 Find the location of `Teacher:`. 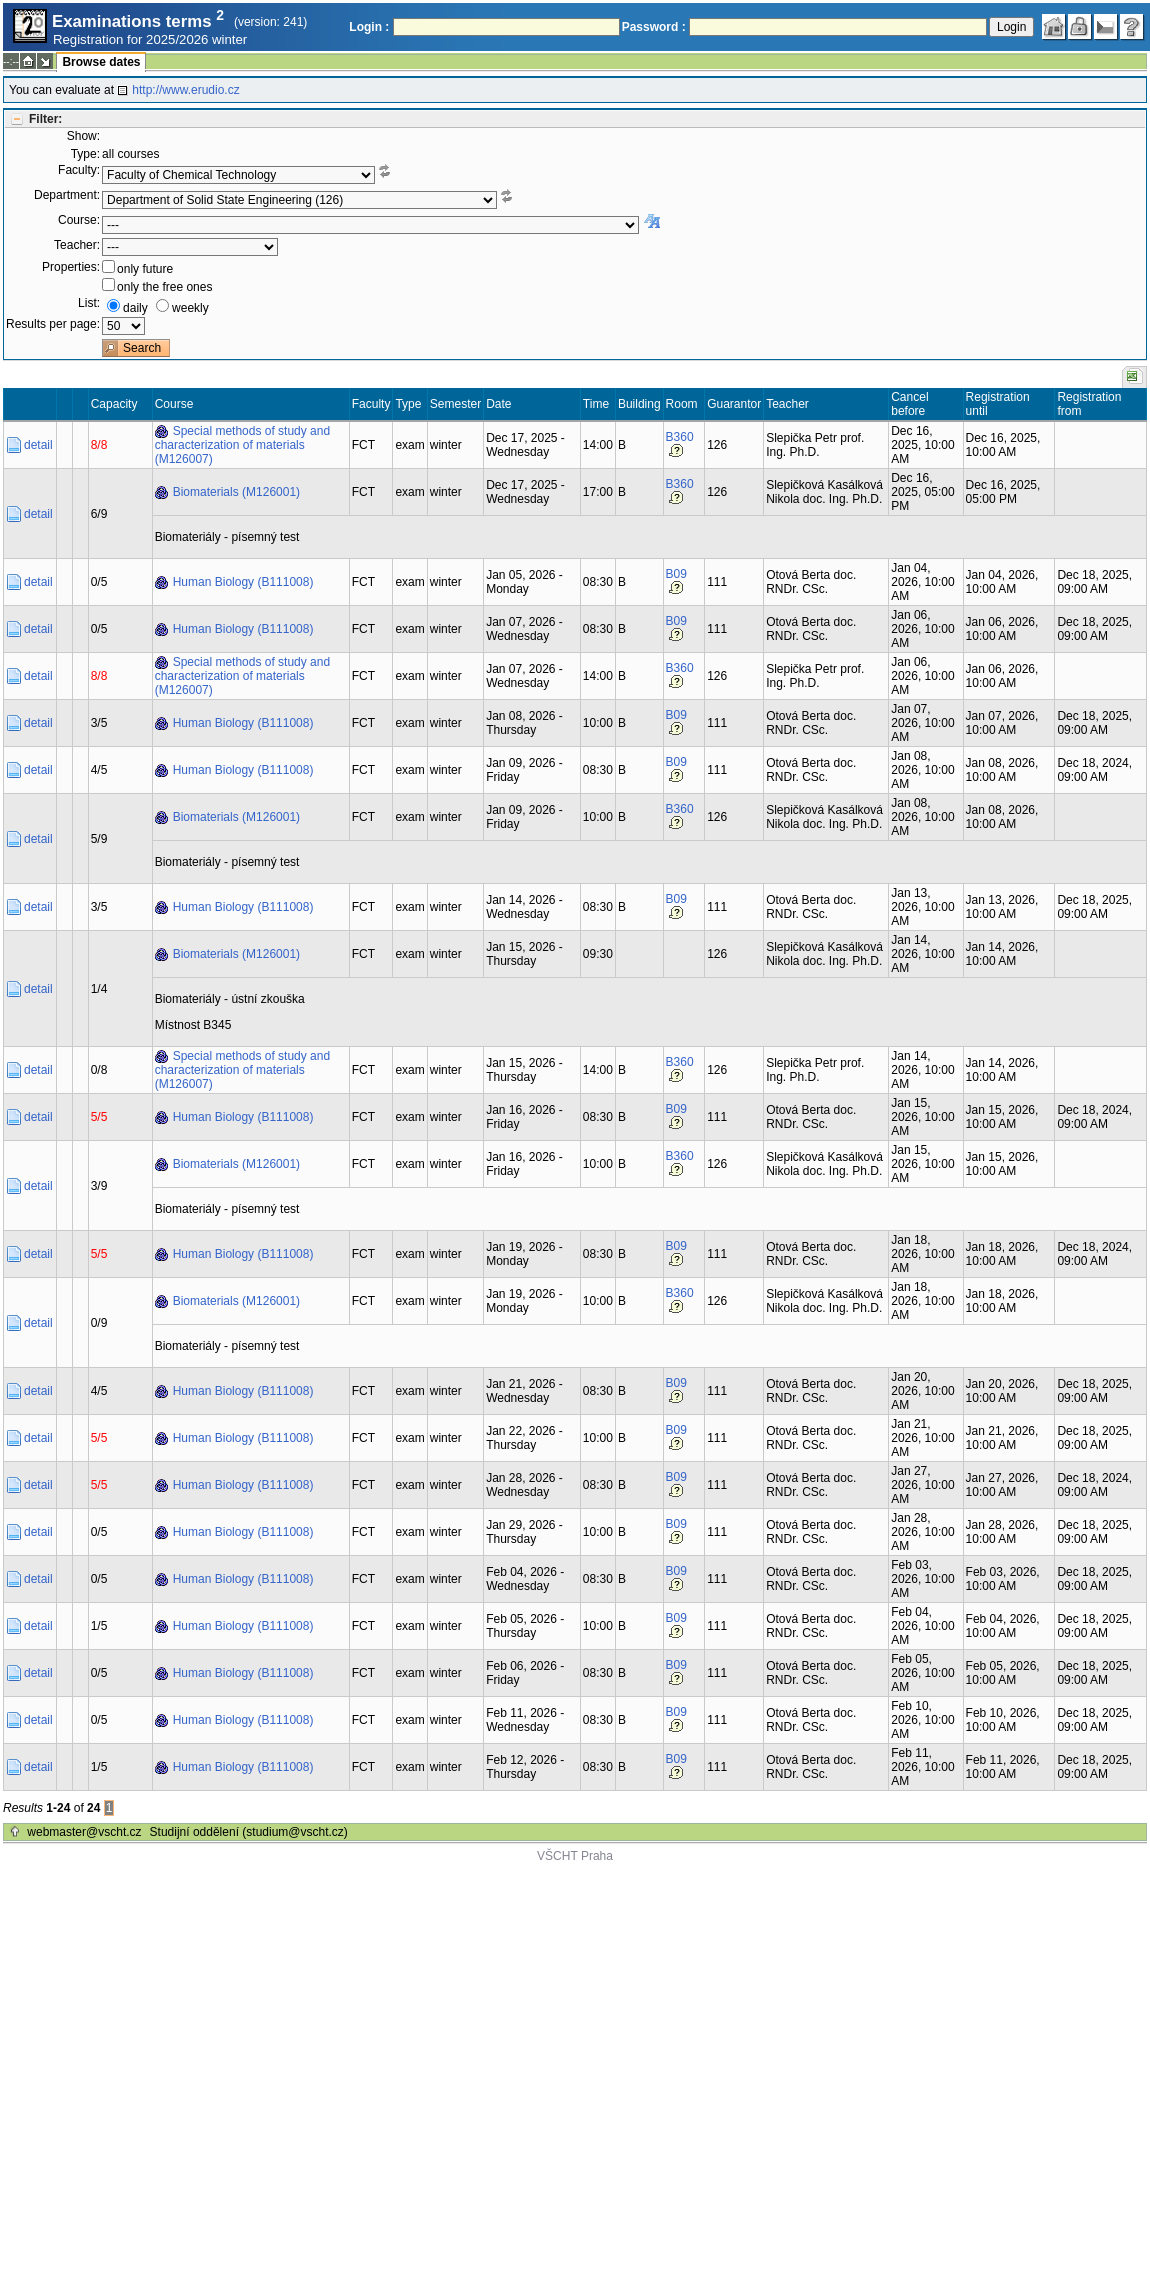

Teacher: is located at coordinates (77, 245).